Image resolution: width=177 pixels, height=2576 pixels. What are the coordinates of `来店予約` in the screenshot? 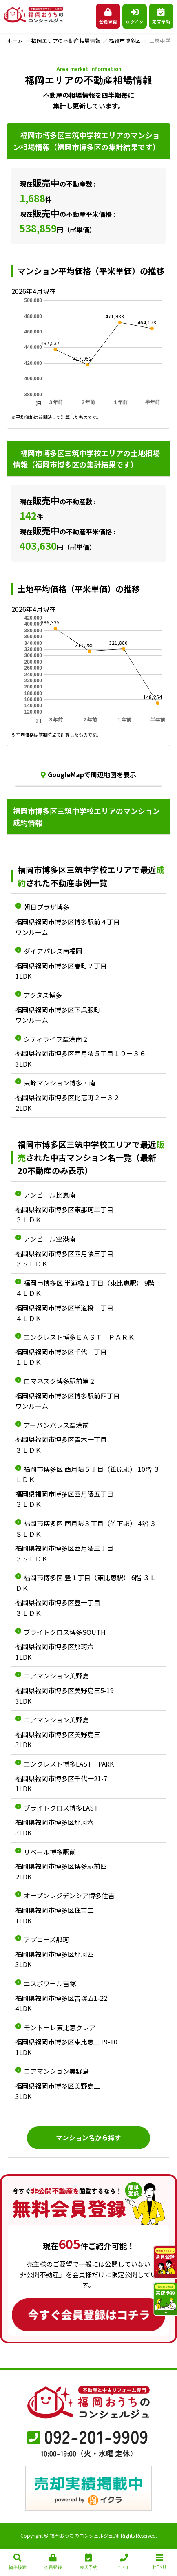 It's located at (161, 16).